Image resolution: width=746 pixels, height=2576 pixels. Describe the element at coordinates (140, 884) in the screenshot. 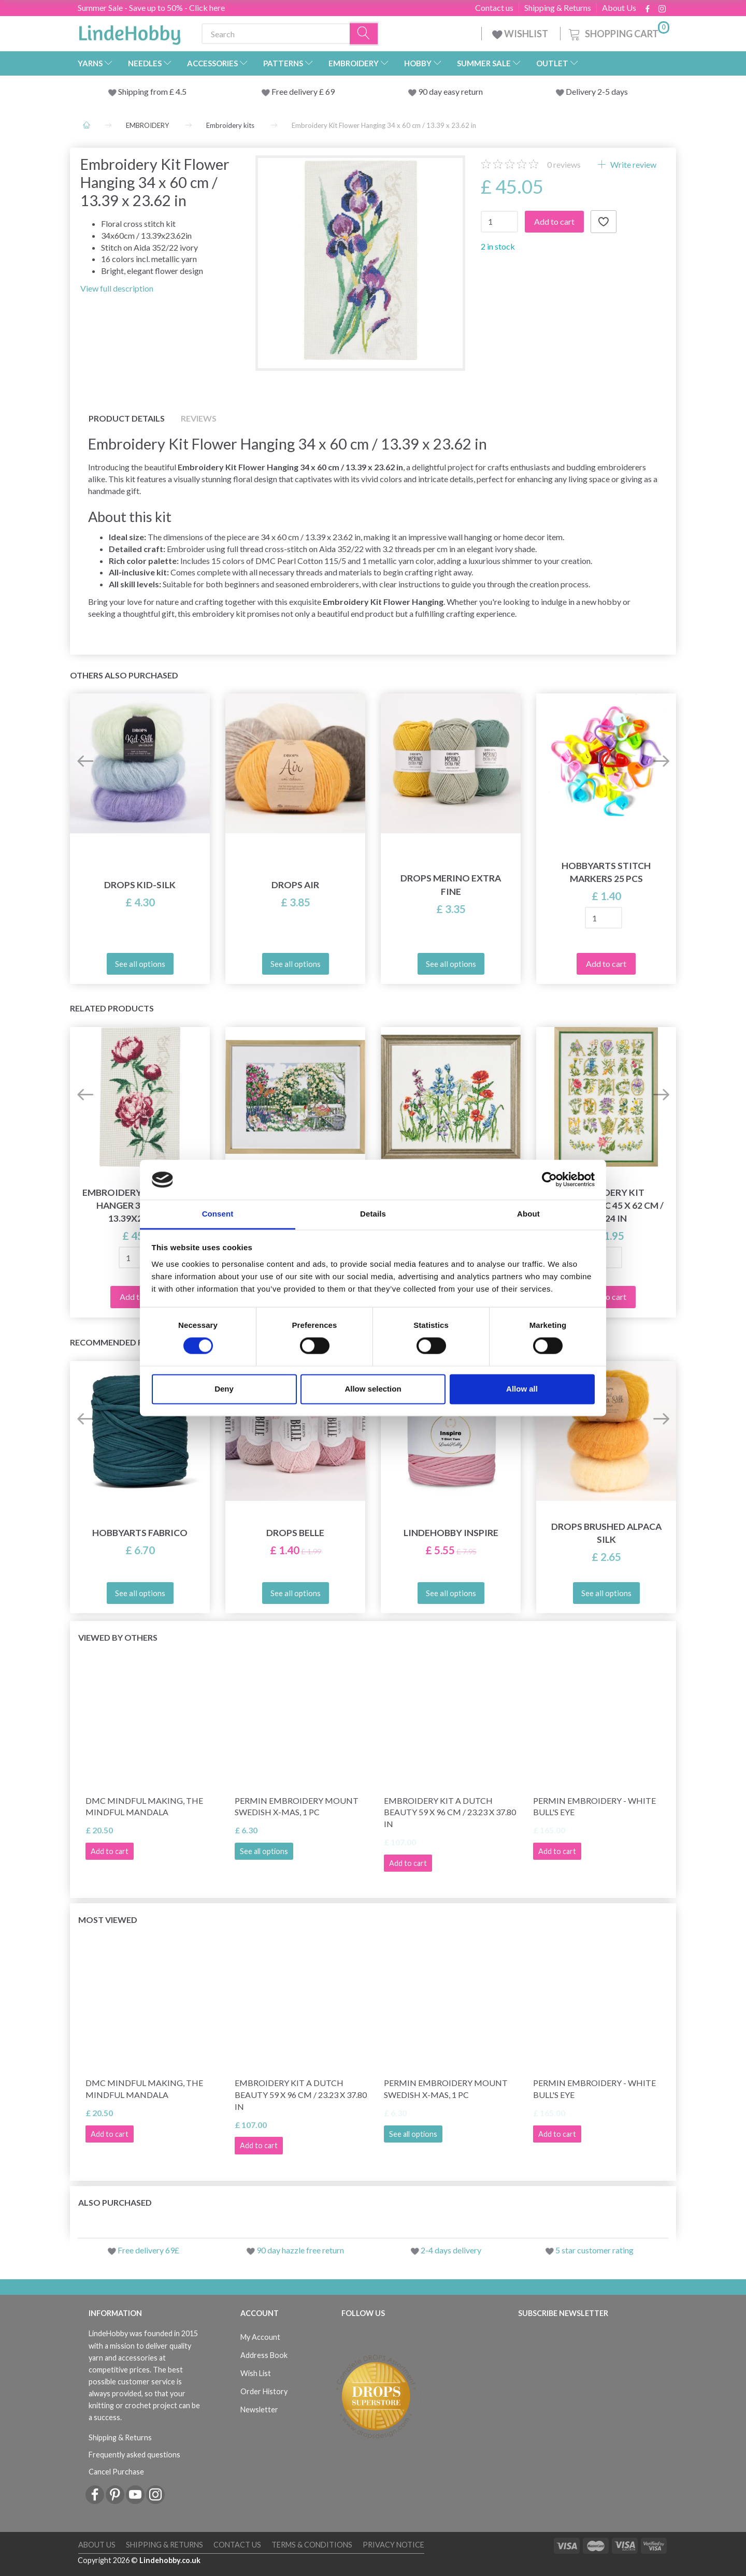

I see `DROPS Kid-Silk` at that location.